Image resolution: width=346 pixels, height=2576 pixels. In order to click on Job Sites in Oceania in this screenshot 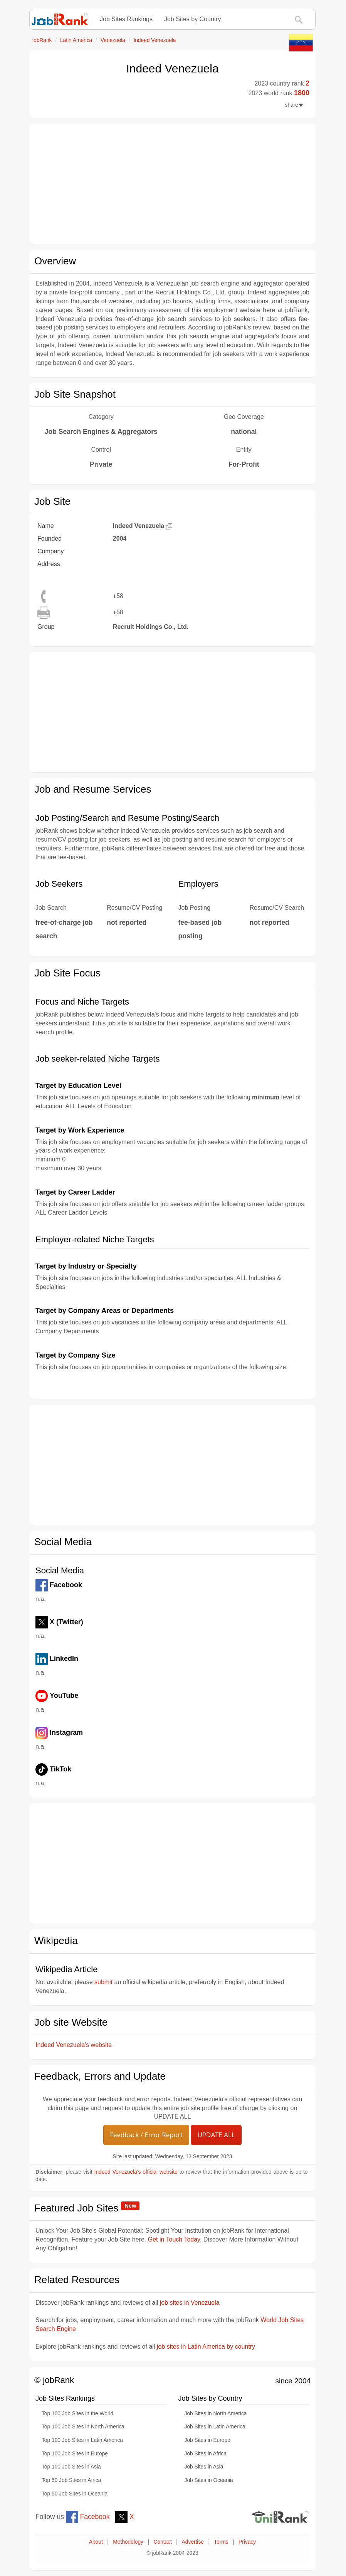, I will do `click(209, 2480)`.